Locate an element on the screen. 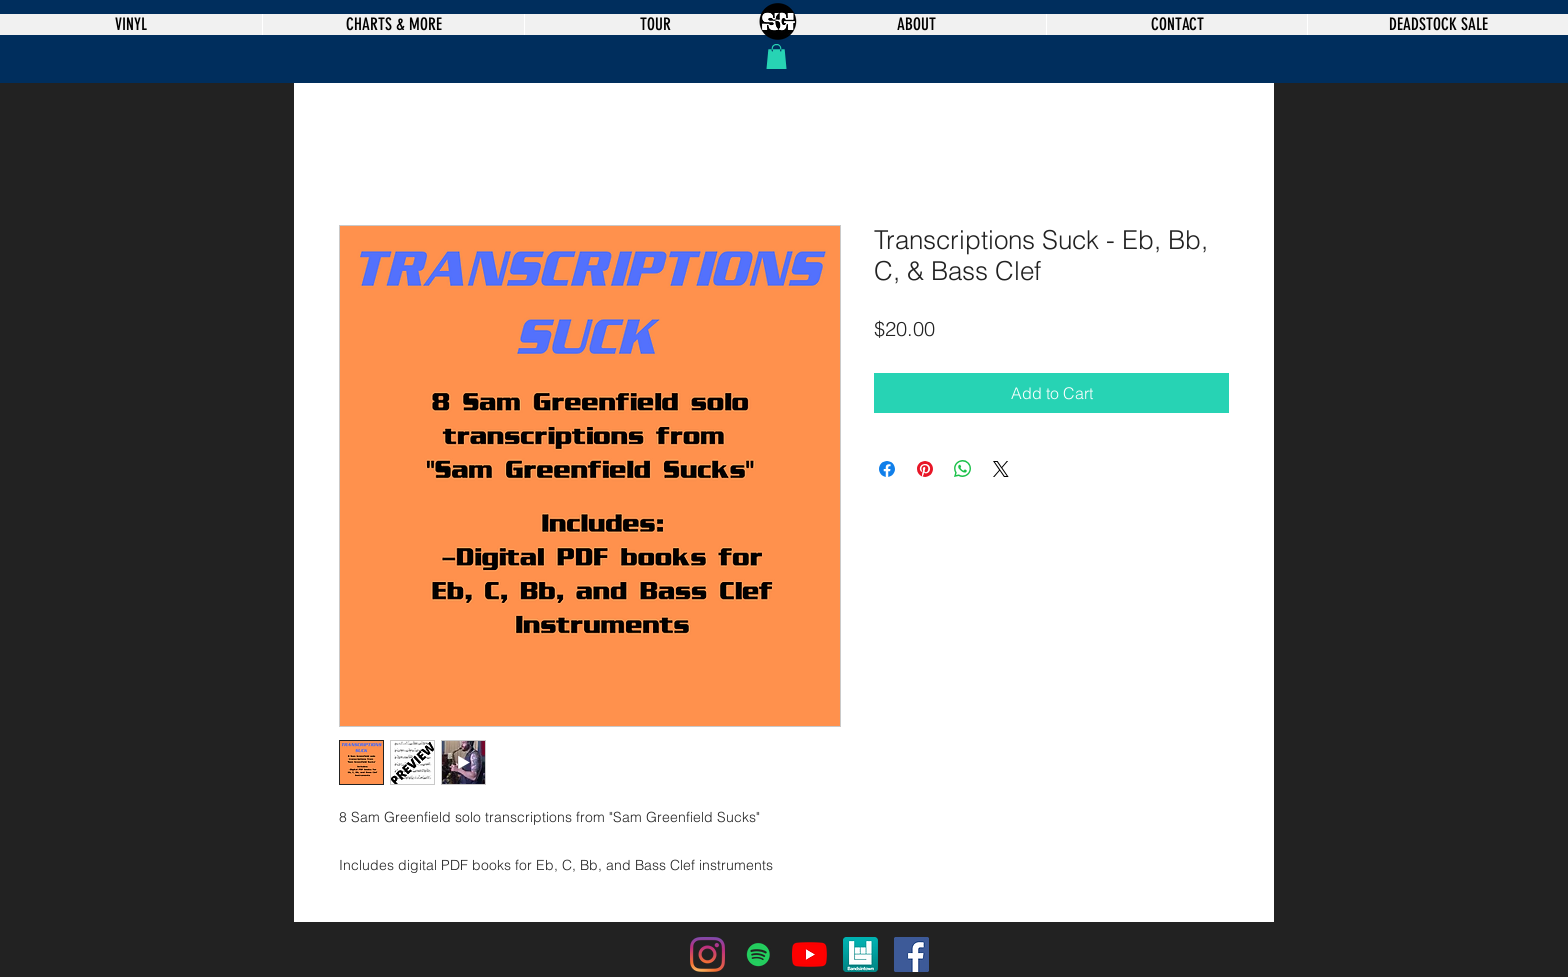 Image resolution: width=1568 pixels, height=977 pixels. [Share on WhatsApp] is located at coordinates (963, 469).